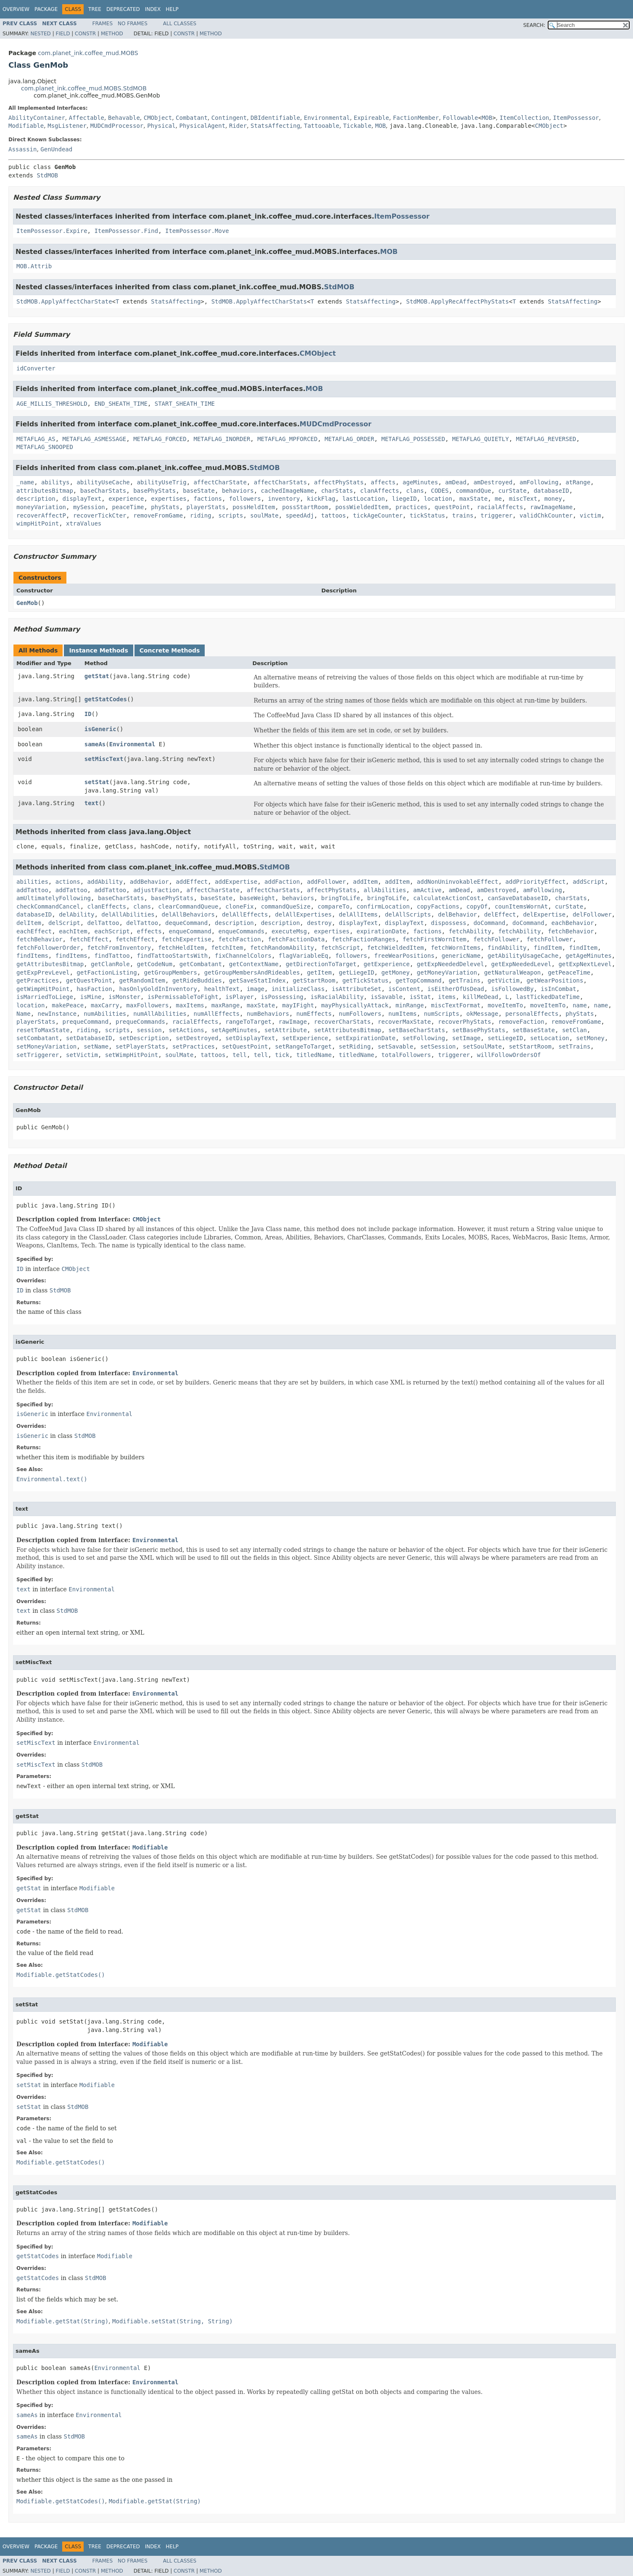 This screenshot has width=633, height=2576. Describe the element at coordinates (250, 1038) in the screenshot. I see `setDisplayText` at that location.